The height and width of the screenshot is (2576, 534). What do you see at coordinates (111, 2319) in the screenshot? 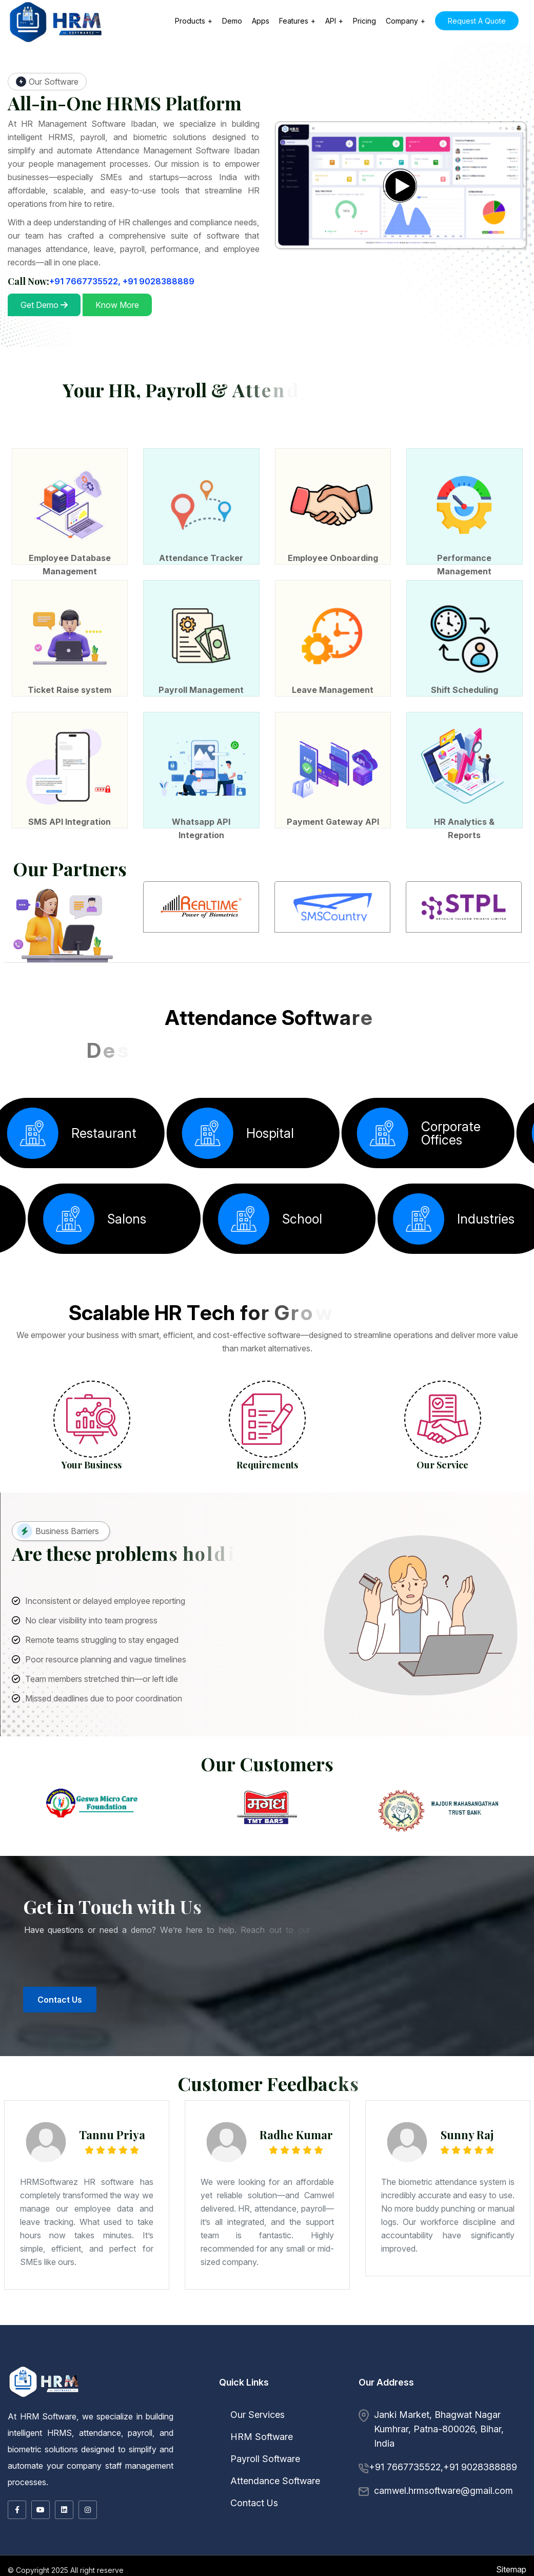
I see `Aizawl` at bounding box center [111, 2319].